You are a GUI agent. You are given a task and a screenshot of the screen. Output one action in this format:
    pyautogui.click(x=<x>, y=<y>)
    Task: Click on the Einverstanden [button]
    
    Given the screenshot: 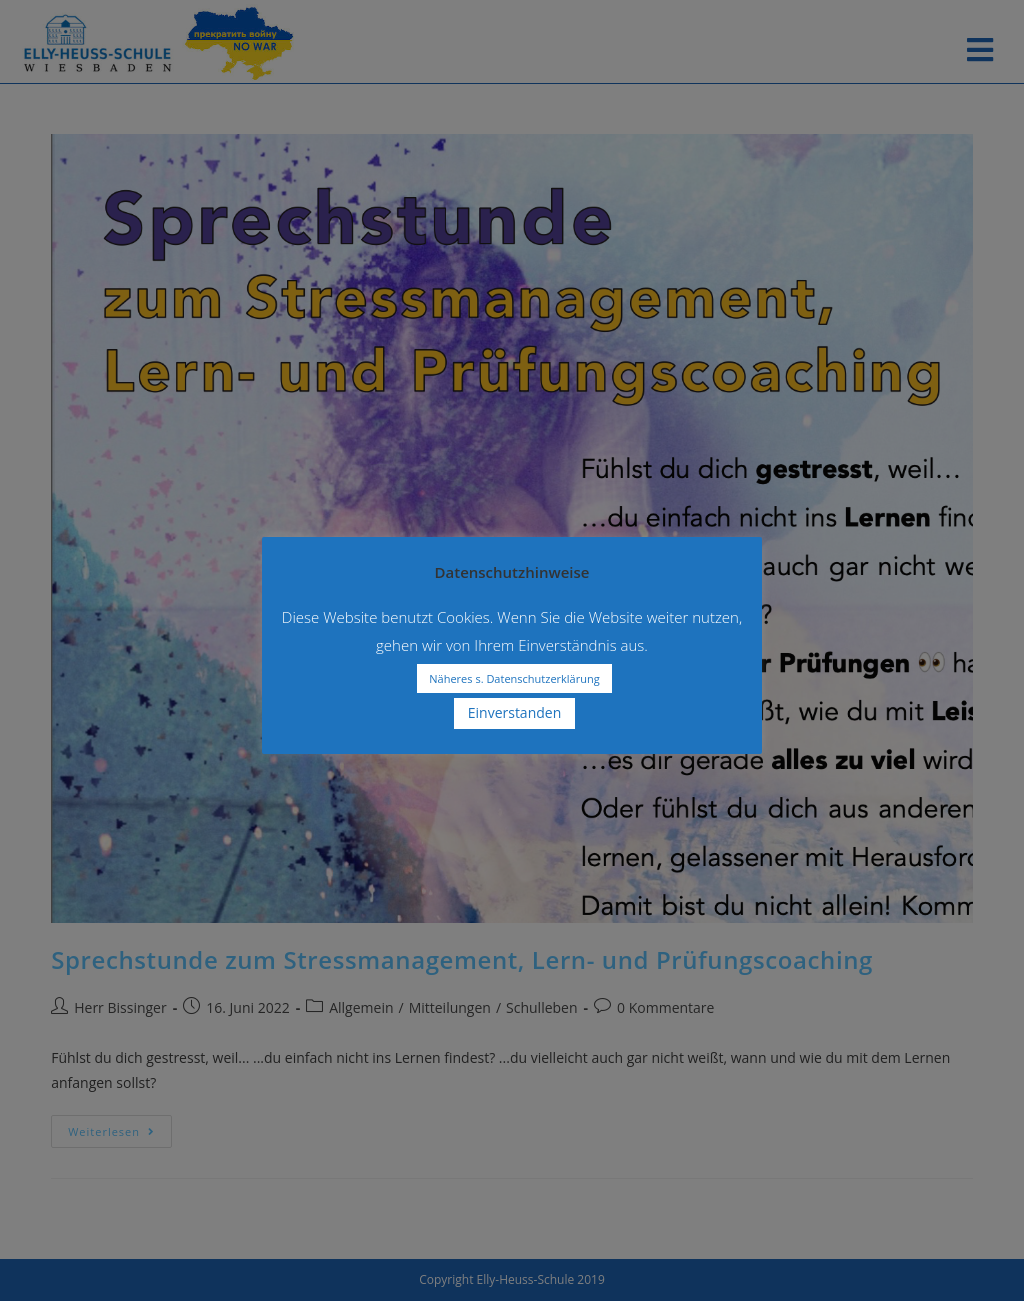 What is the action you would take?
    pyautogui.click(x=515, y=712)
    